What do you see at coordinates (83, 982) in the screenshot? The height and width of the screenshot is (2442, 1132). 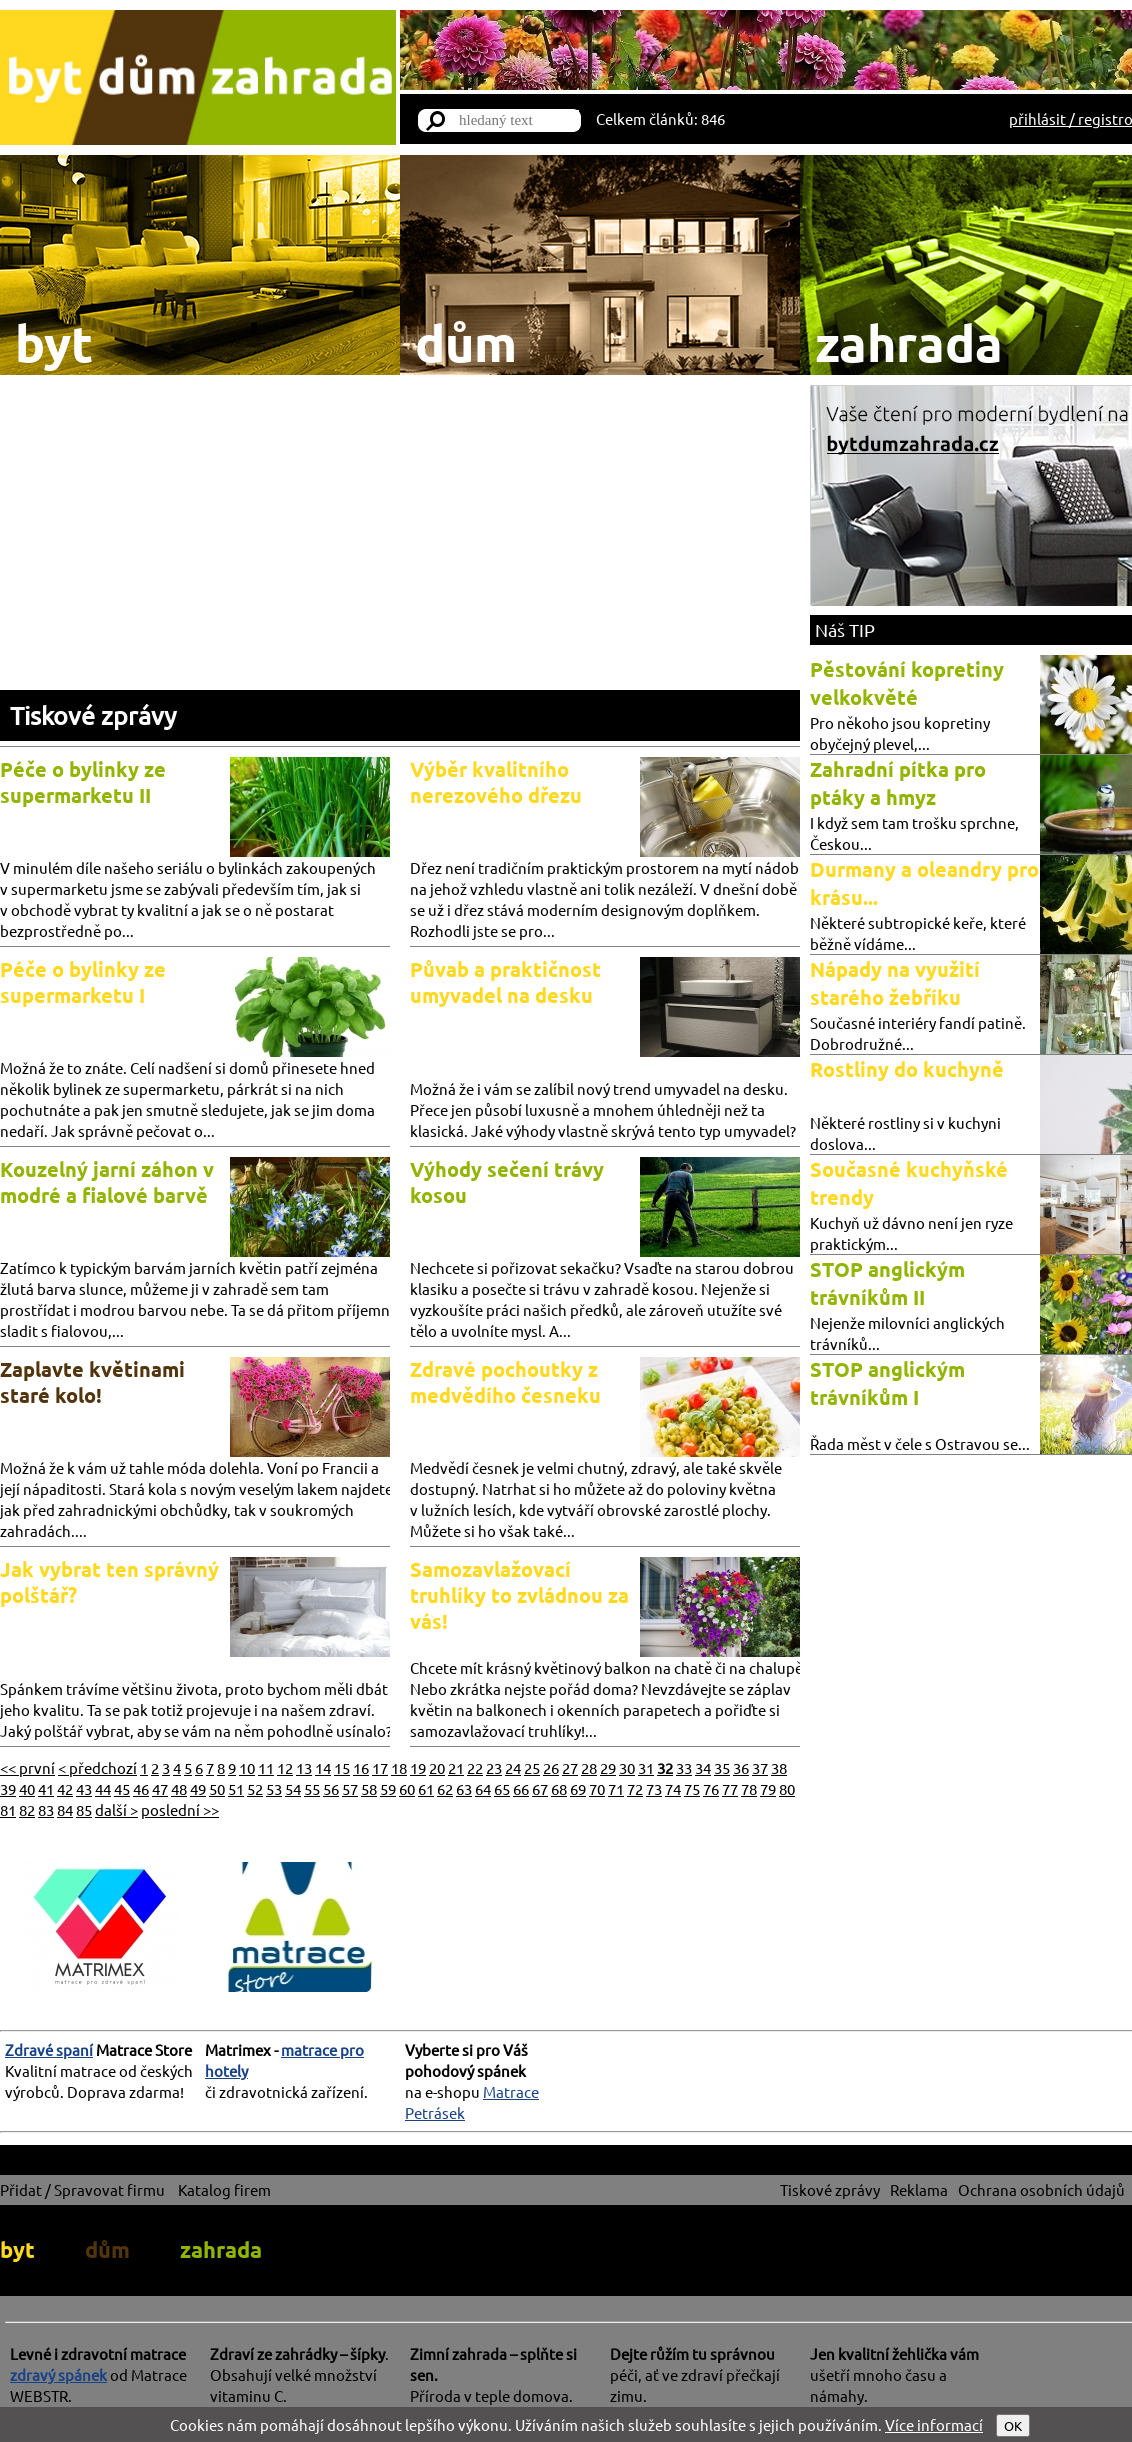 I see `Péče o bylinky ze supermarketu I` at bounding box center [83, 982].